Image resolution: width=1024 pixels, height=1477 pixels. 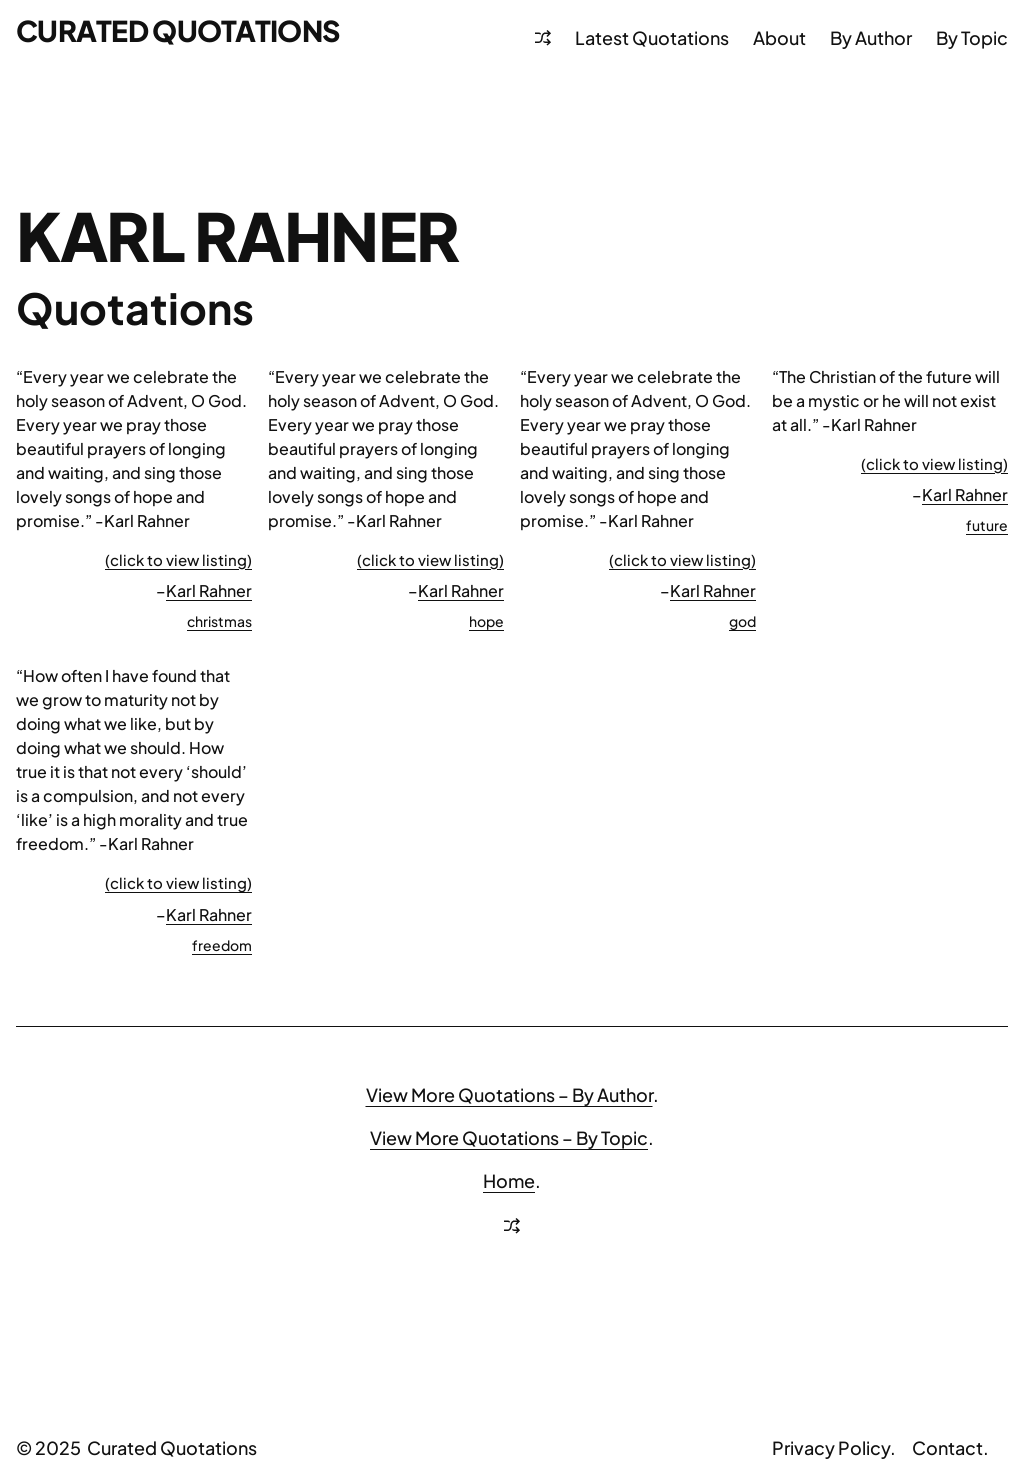 I want to click on View More Quotations – By Author, so click(x=509, y=1094).